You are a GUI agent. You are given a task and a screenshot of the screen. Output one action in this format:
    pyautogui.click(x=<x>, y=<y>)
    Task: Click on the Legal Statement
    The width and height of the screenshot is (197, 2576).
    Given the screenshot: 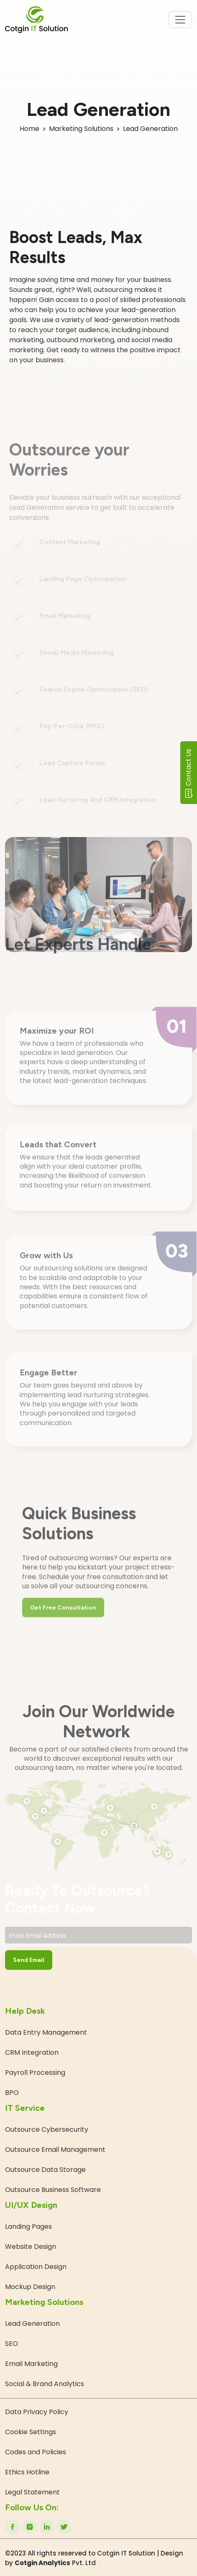 What is the action you would take?
    pyautogui.click(x=32, y=2492)
    